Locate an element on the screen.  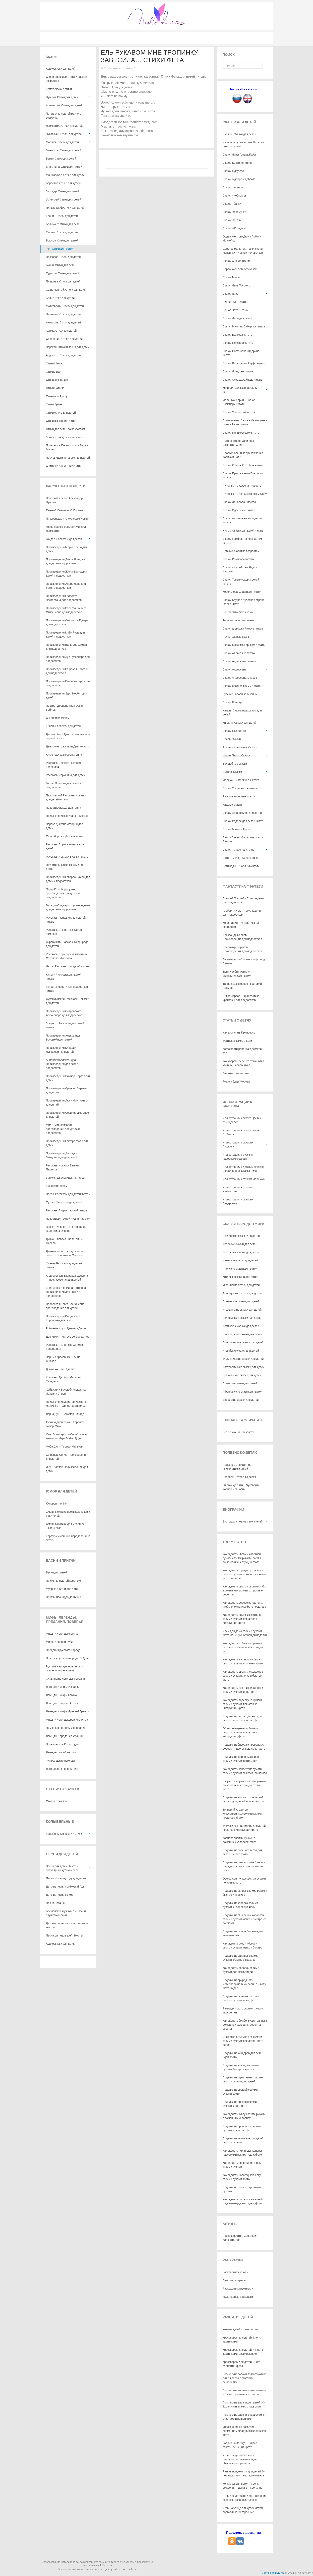
Арабские сказки для детей is located at coordinates (240, 1244).